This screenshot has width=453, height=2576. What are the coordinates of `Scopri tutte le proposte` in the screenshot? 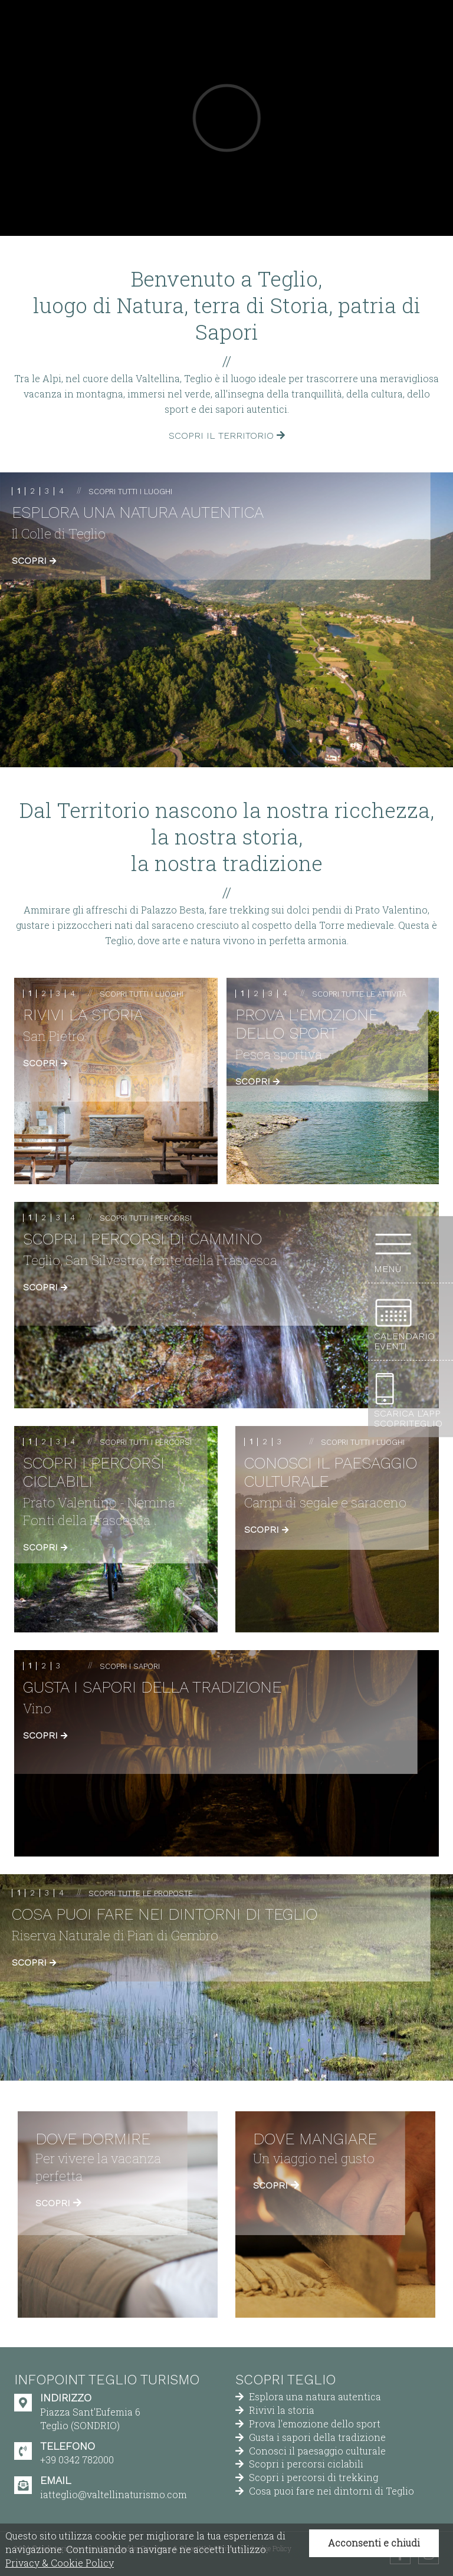 It's located at (140, 1893).